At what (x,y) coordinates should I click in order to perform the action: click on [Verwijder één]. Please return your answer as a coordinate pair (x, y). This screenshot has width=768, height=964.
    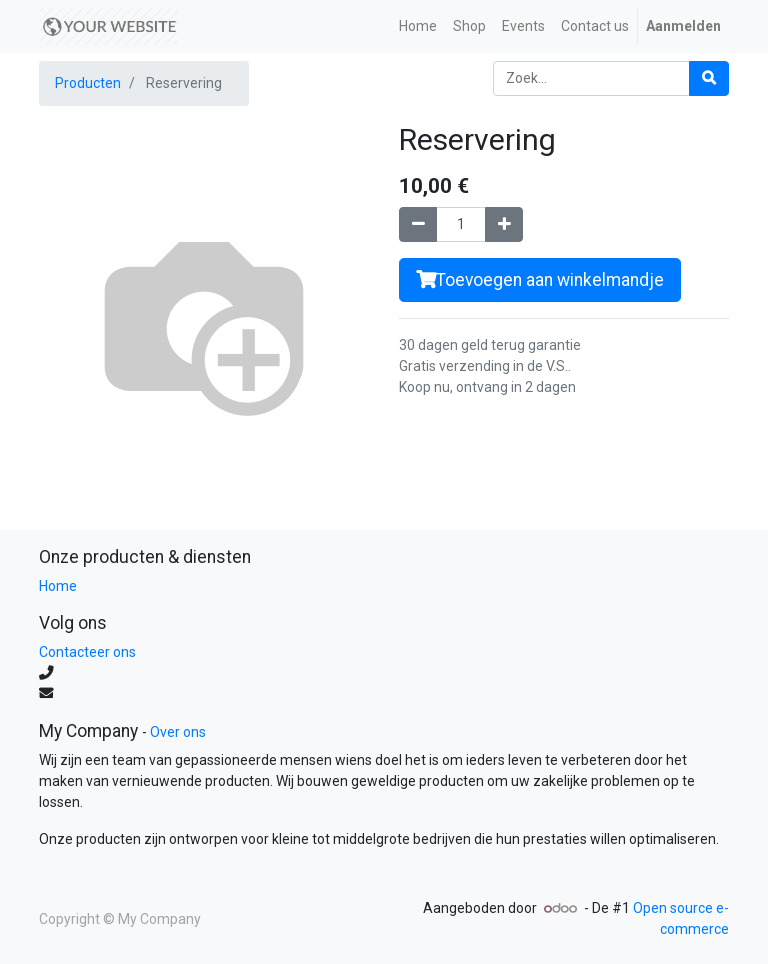
    Looking at the image, I should click on (418, 224).